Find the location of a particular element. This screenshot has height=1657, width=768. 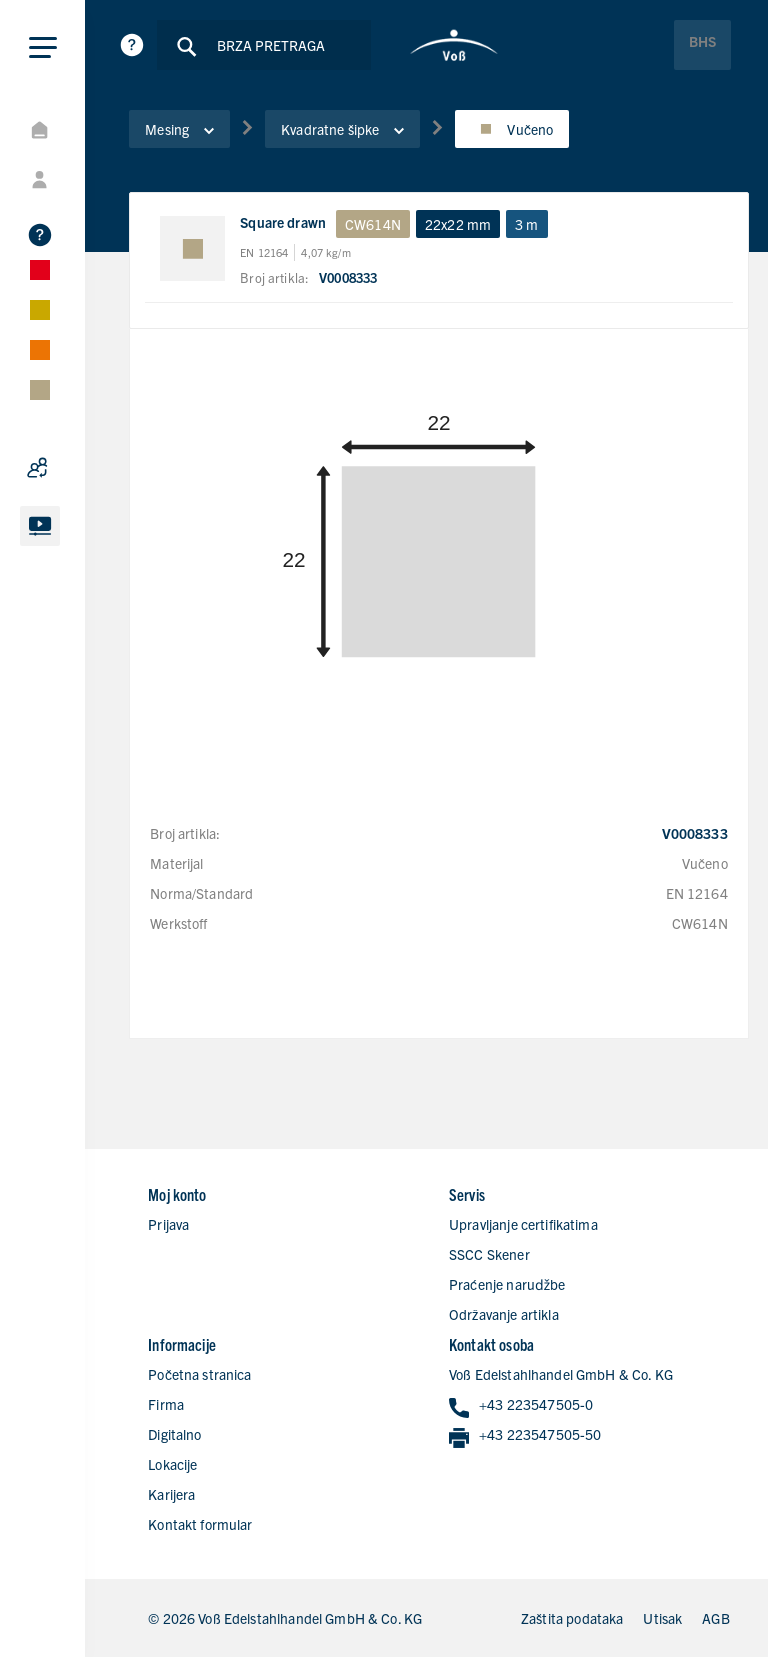

Početna stranica is located at coordinates (199, 1374).